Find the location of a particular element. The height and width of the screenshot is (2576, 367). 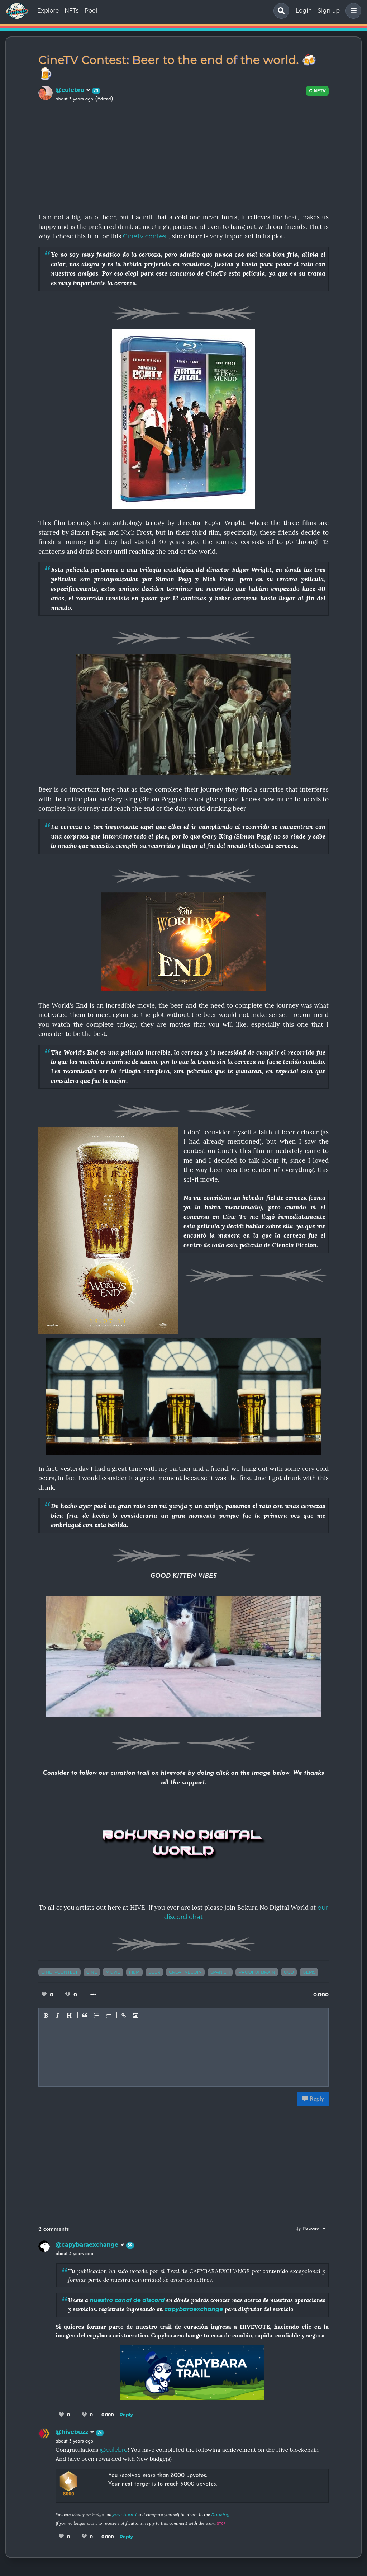

@capybaraexchange is located at coordinates (90, 2244).